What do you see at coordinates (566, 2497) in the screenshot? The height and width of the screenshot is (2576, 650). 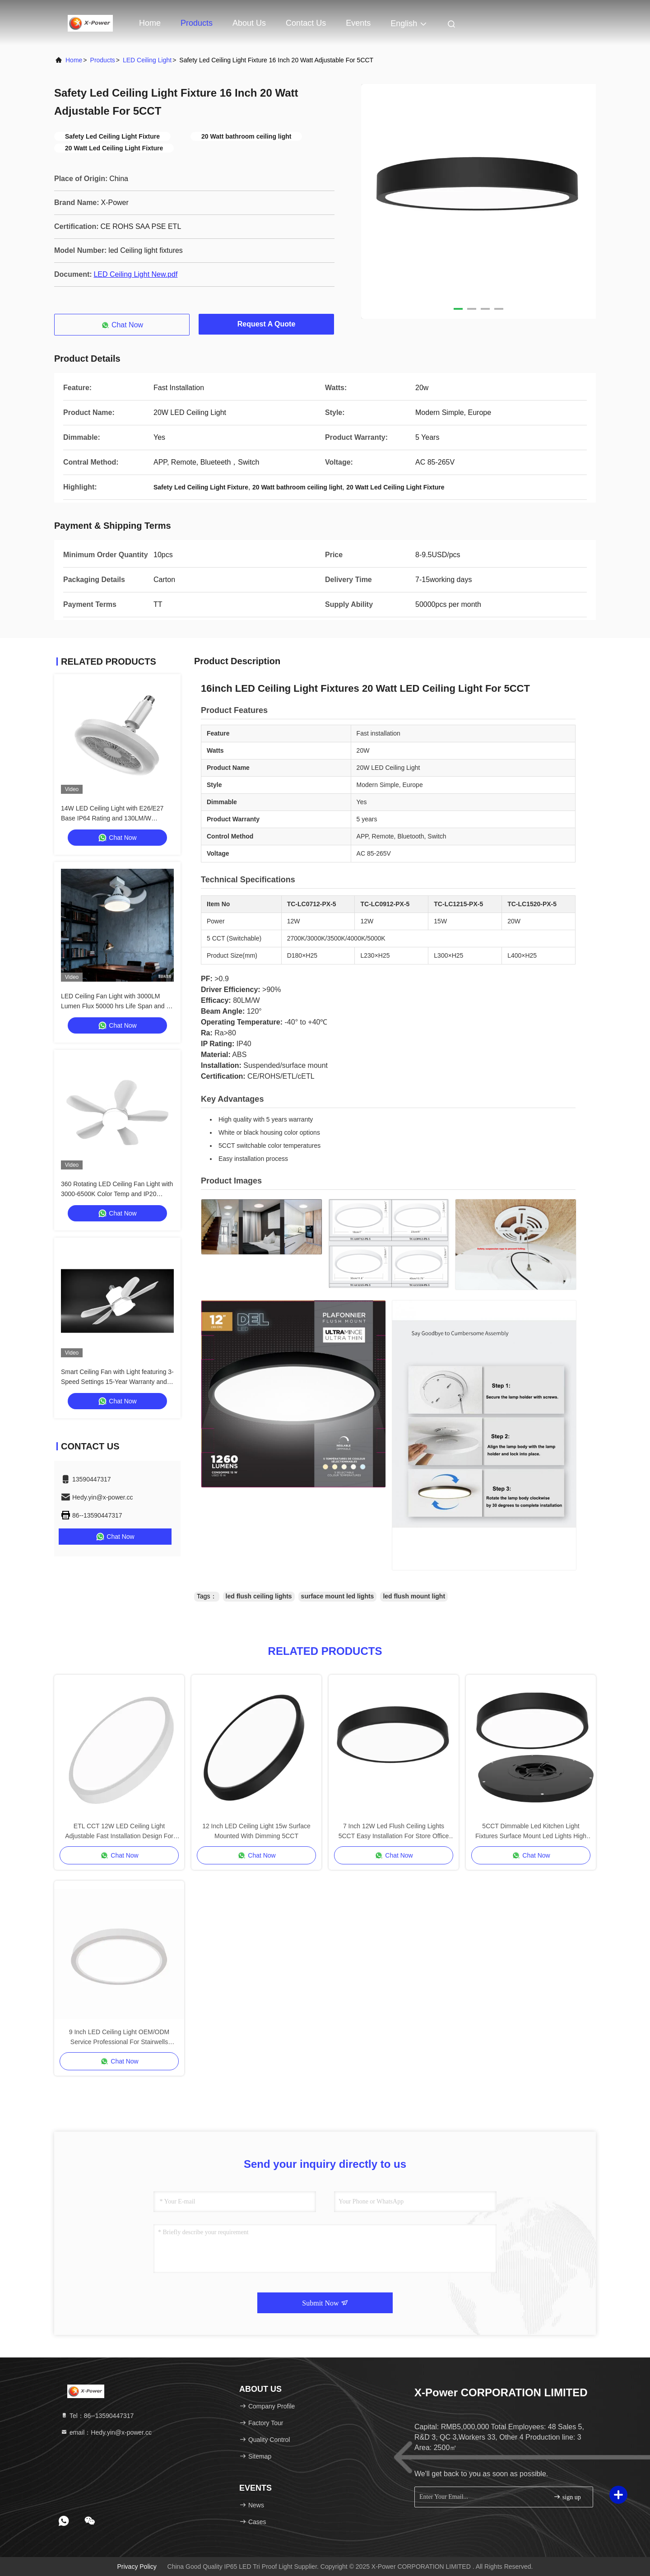 I see `sign up` at bounding box center [566, 2497].